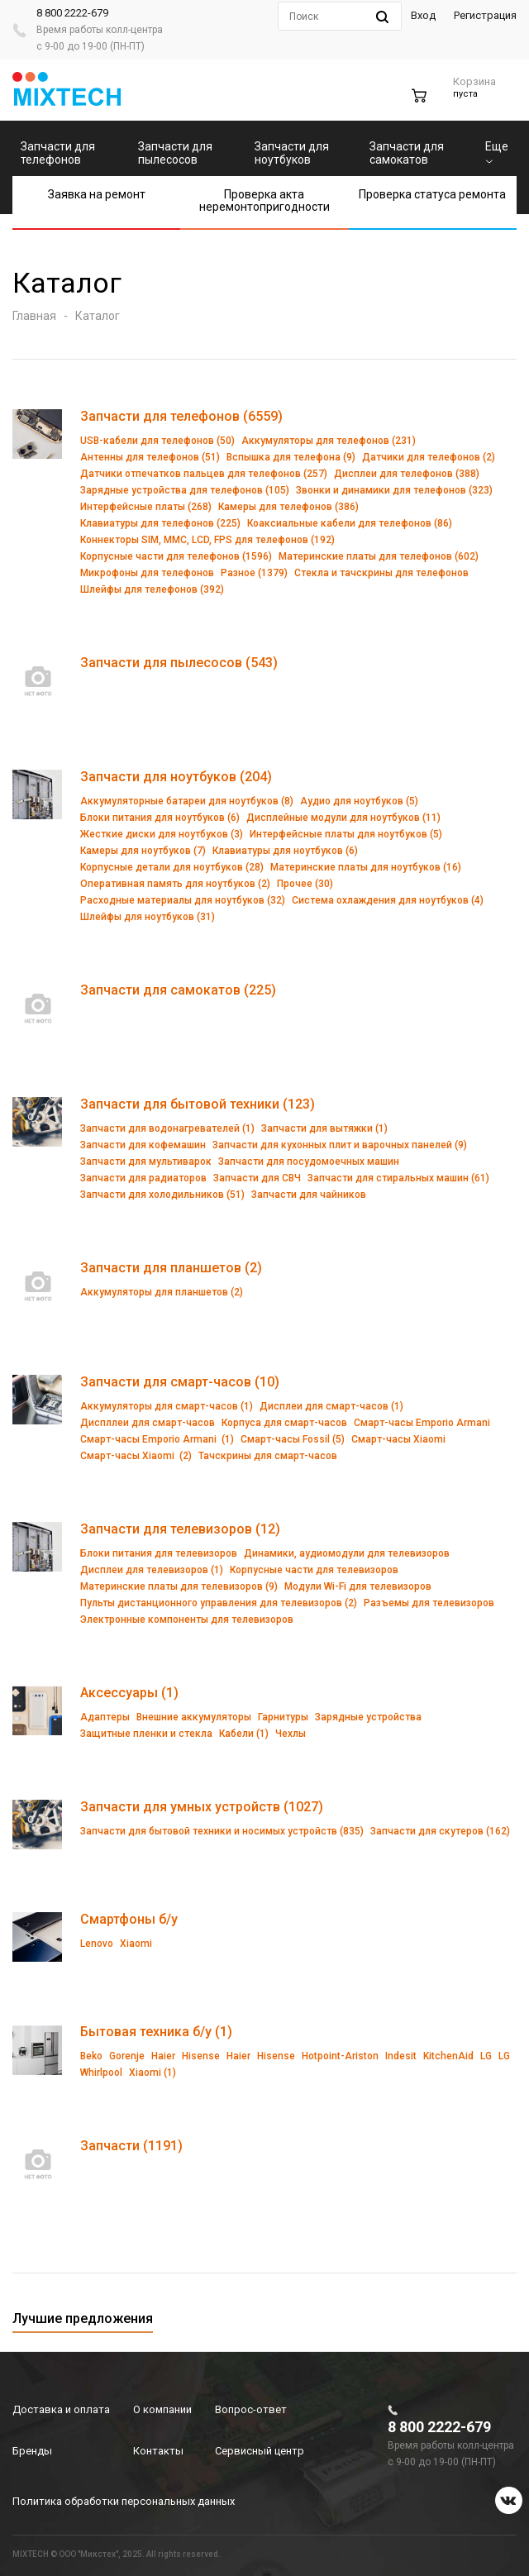 This screenshot has height=2576, width=529. Describe the element at coordinates (308, 1161) in the screenshot. I see `Запчасти для посудомоечных машин` at that location.